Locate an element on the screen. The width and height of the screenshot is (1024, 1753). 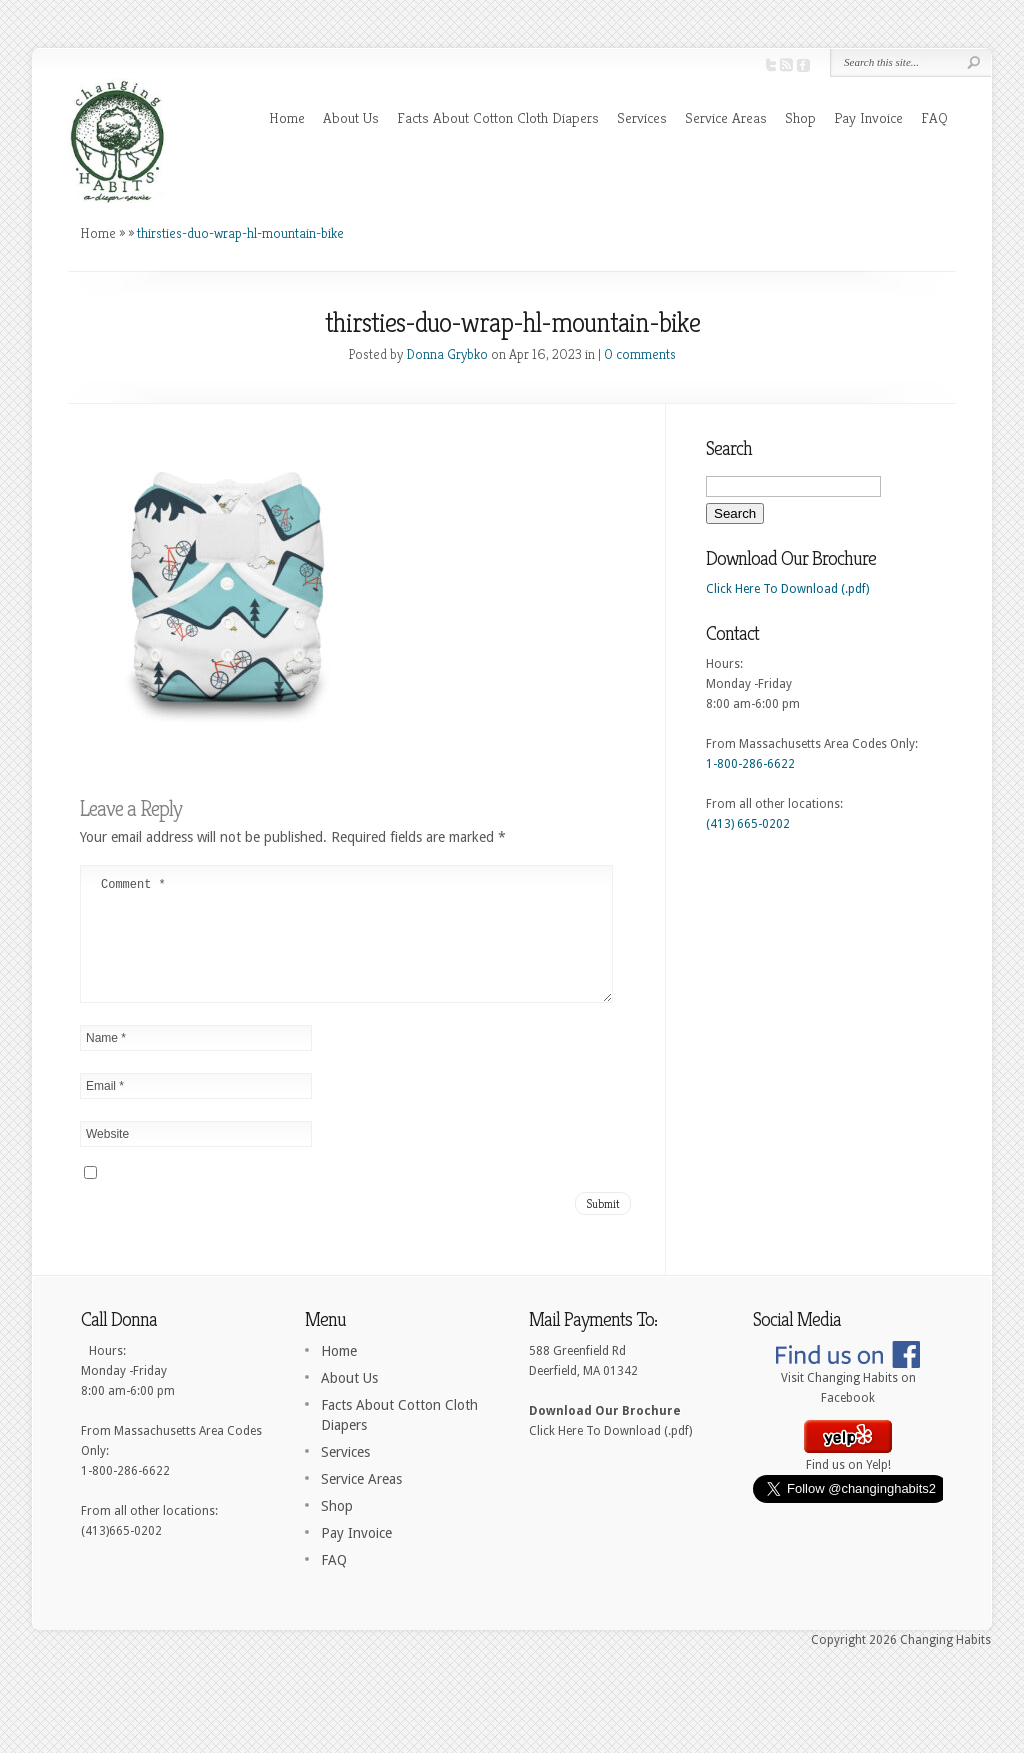
Visit Changing Habits on Facebook is located at coordinates (848, 1405).